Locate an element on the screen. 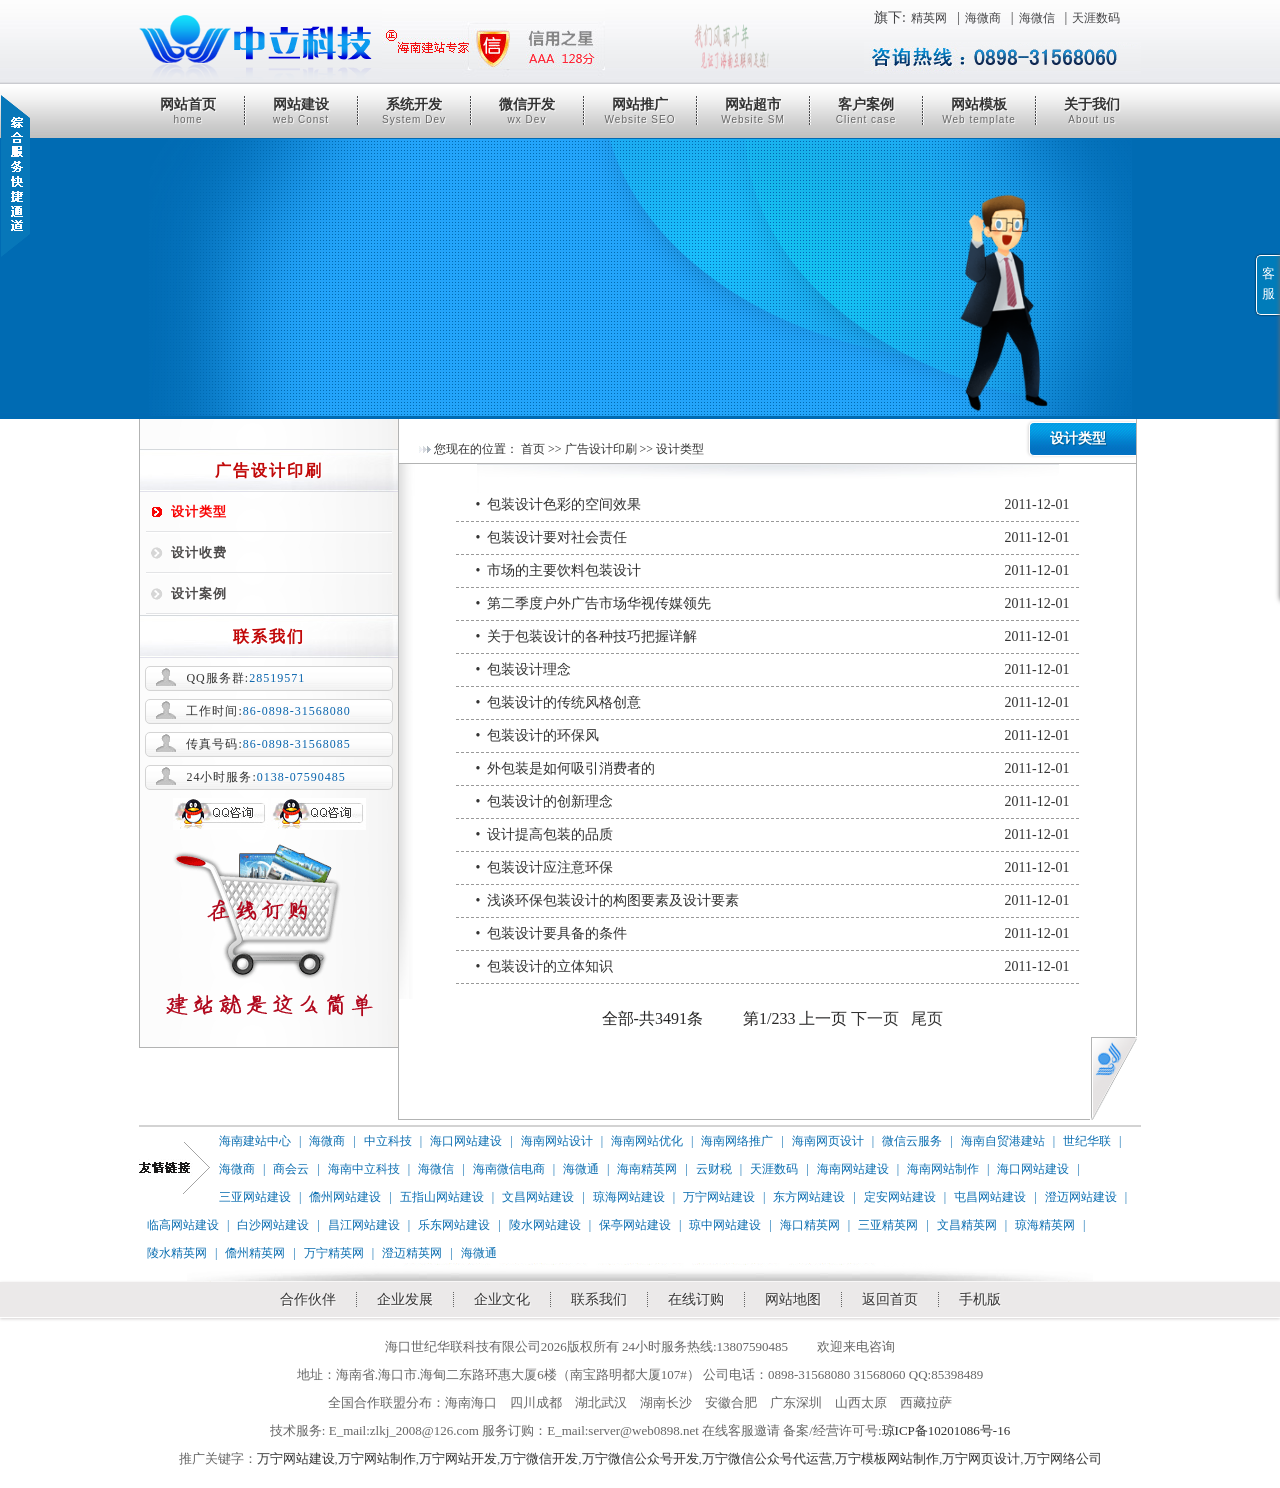 The height and width of the screenshot is (1488, 1280). 万宁网络公司 is located at coordinates (1063, 1458).